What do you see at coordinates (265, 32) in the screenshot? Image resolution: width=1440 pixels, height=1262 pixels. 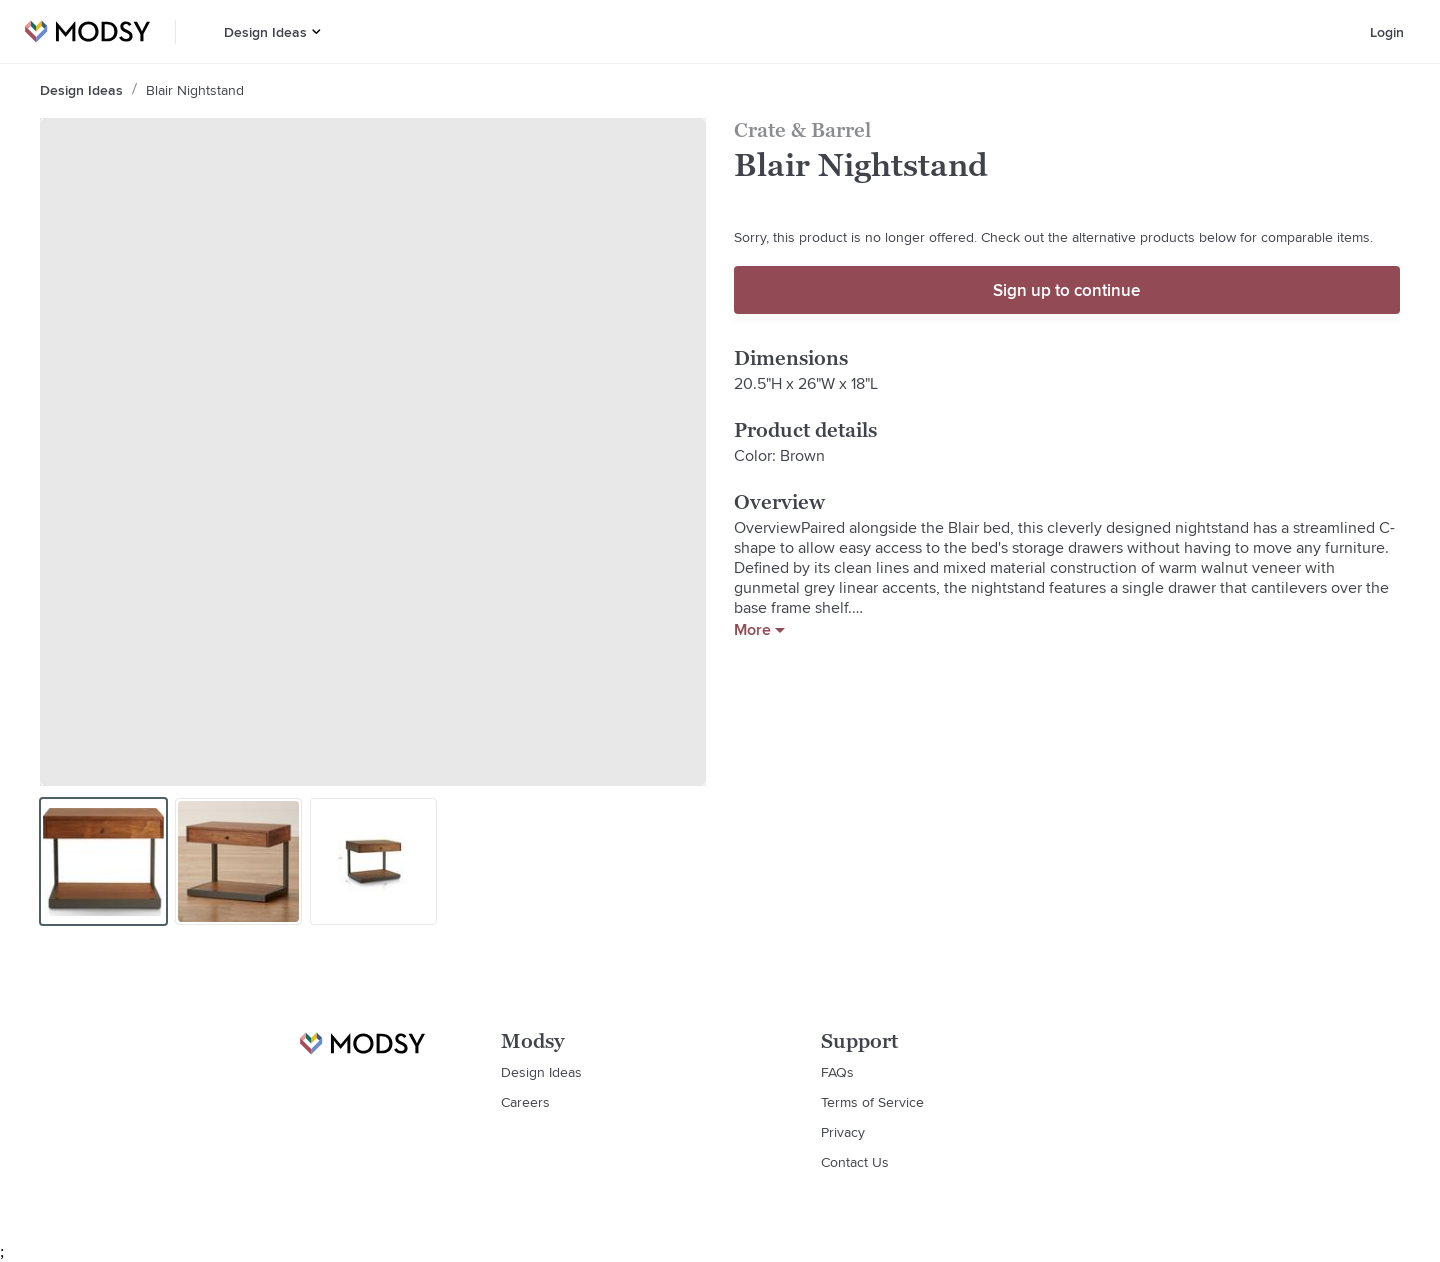 I see `Design Ideas` at bounding box center [265, 32].